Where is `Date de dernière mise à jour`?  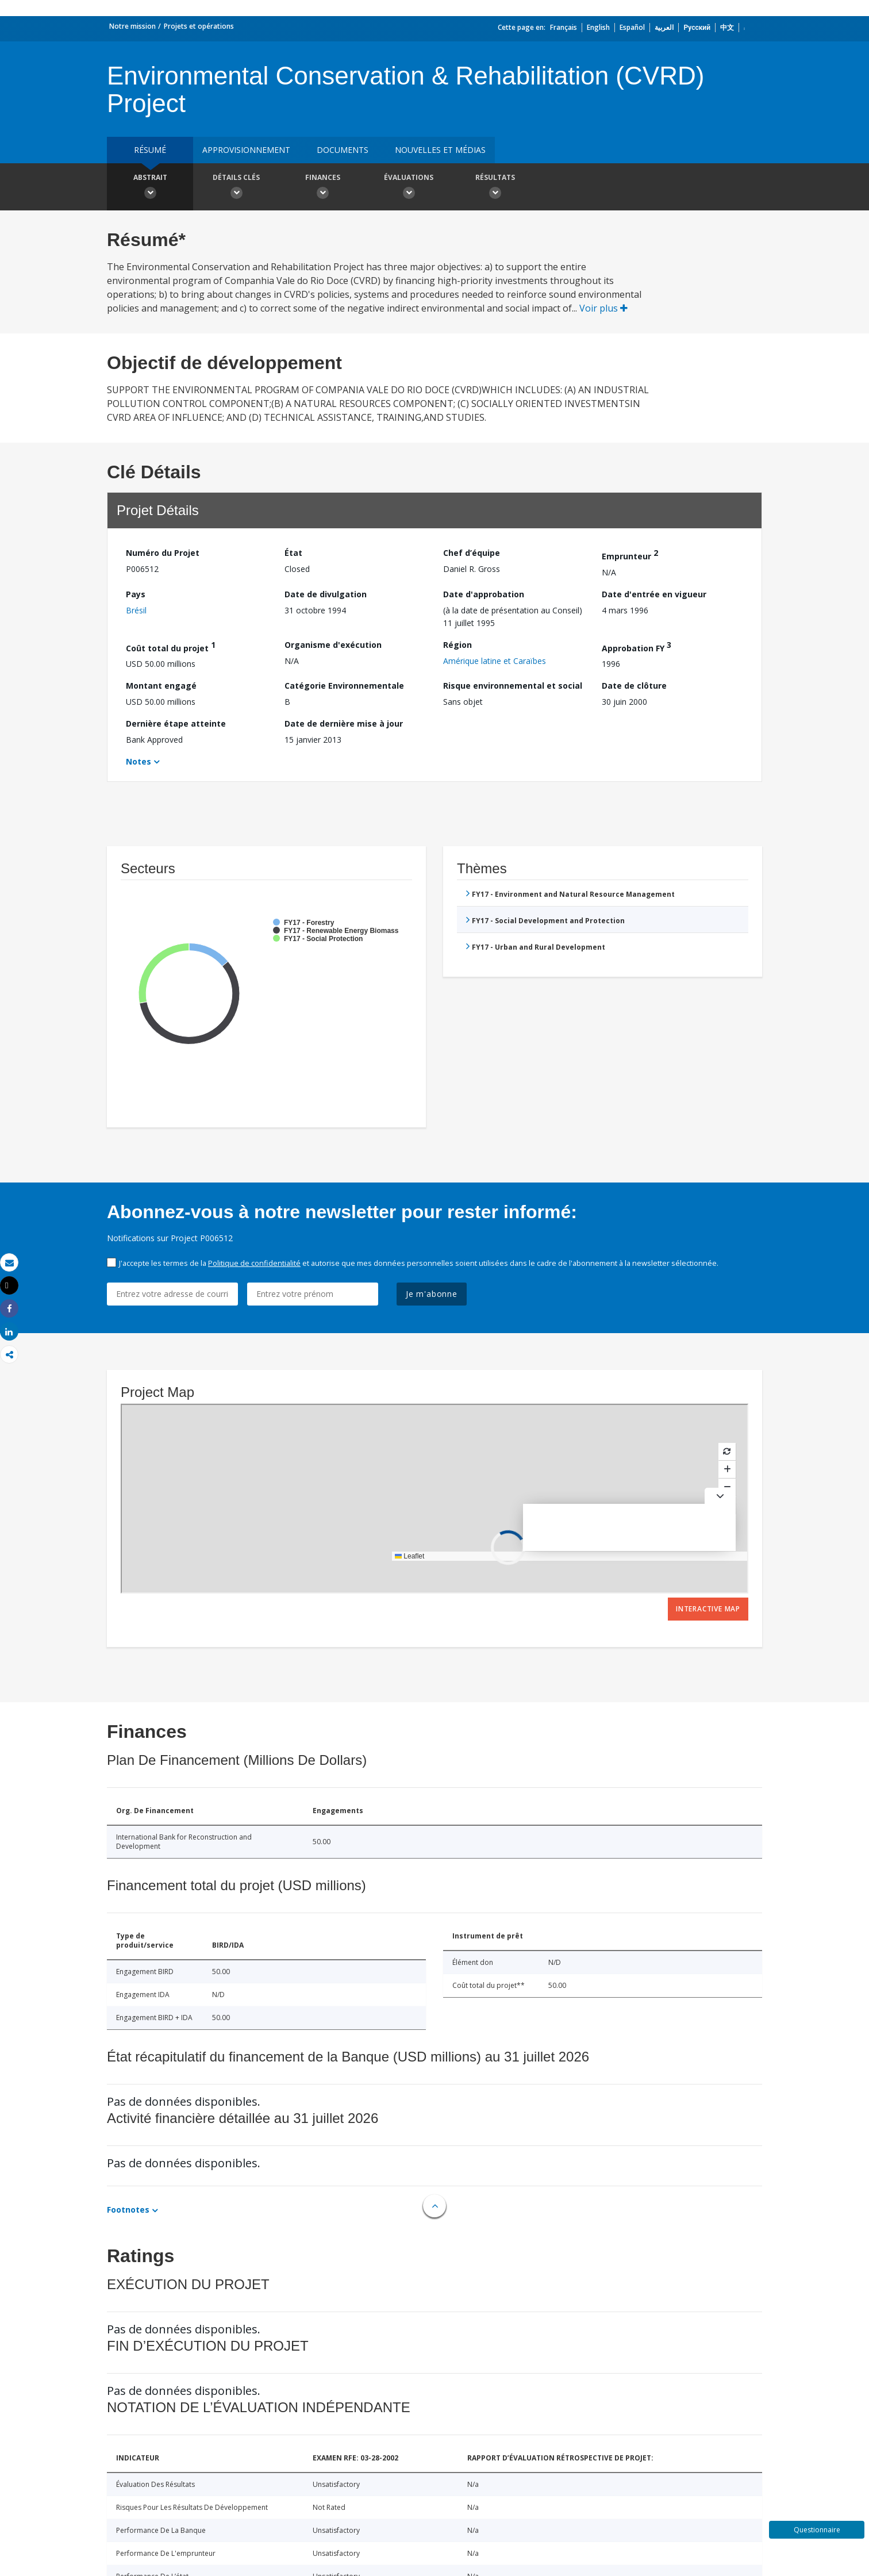 Date de dernière mise à jour is located at coordinates (343, 723).